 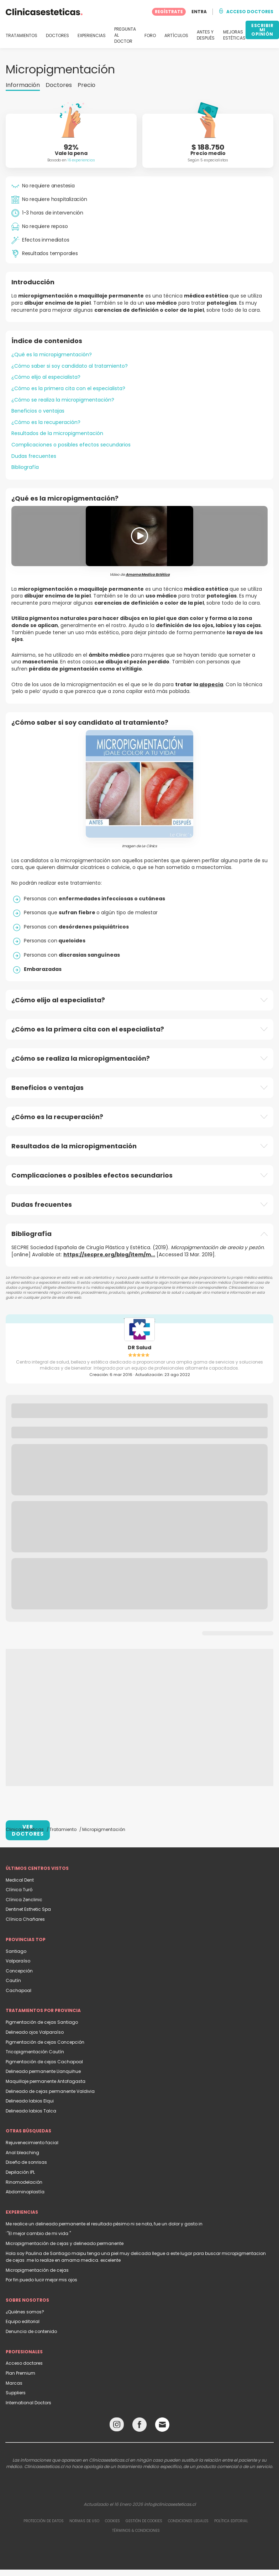 What do you see at coordinates (262, 29) in the screenshot?
I see `ESCRIBIR MI OPINIÓN` at bounding box center [262, 29].